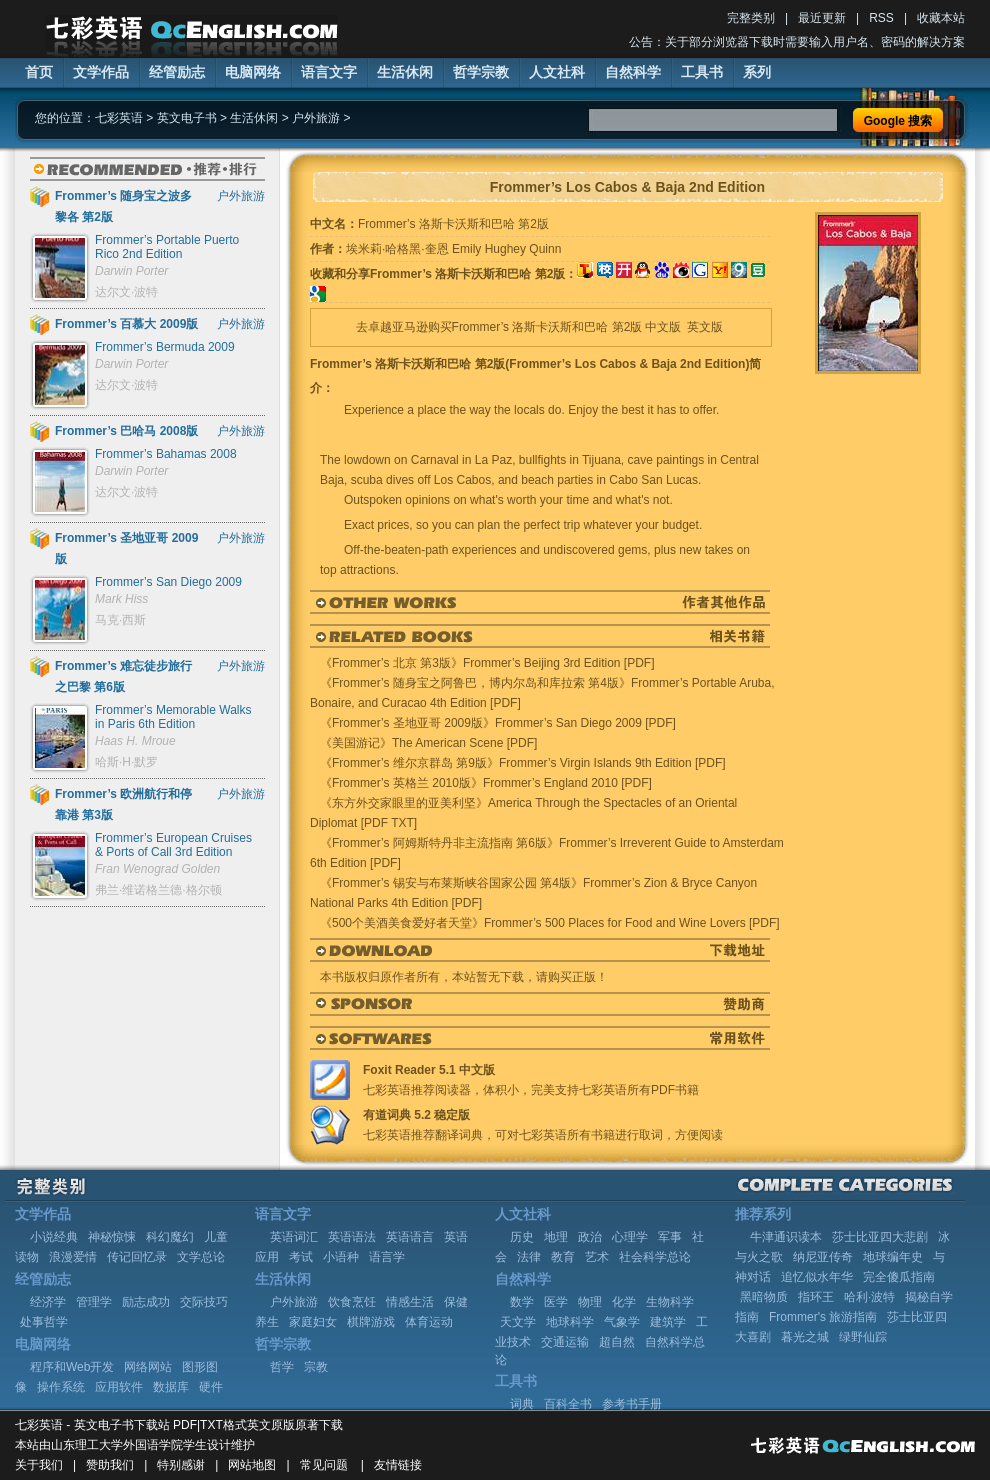  Describe the element at coordinates (632, 1404) in the screenshot. I see `参考书手册` at that location.